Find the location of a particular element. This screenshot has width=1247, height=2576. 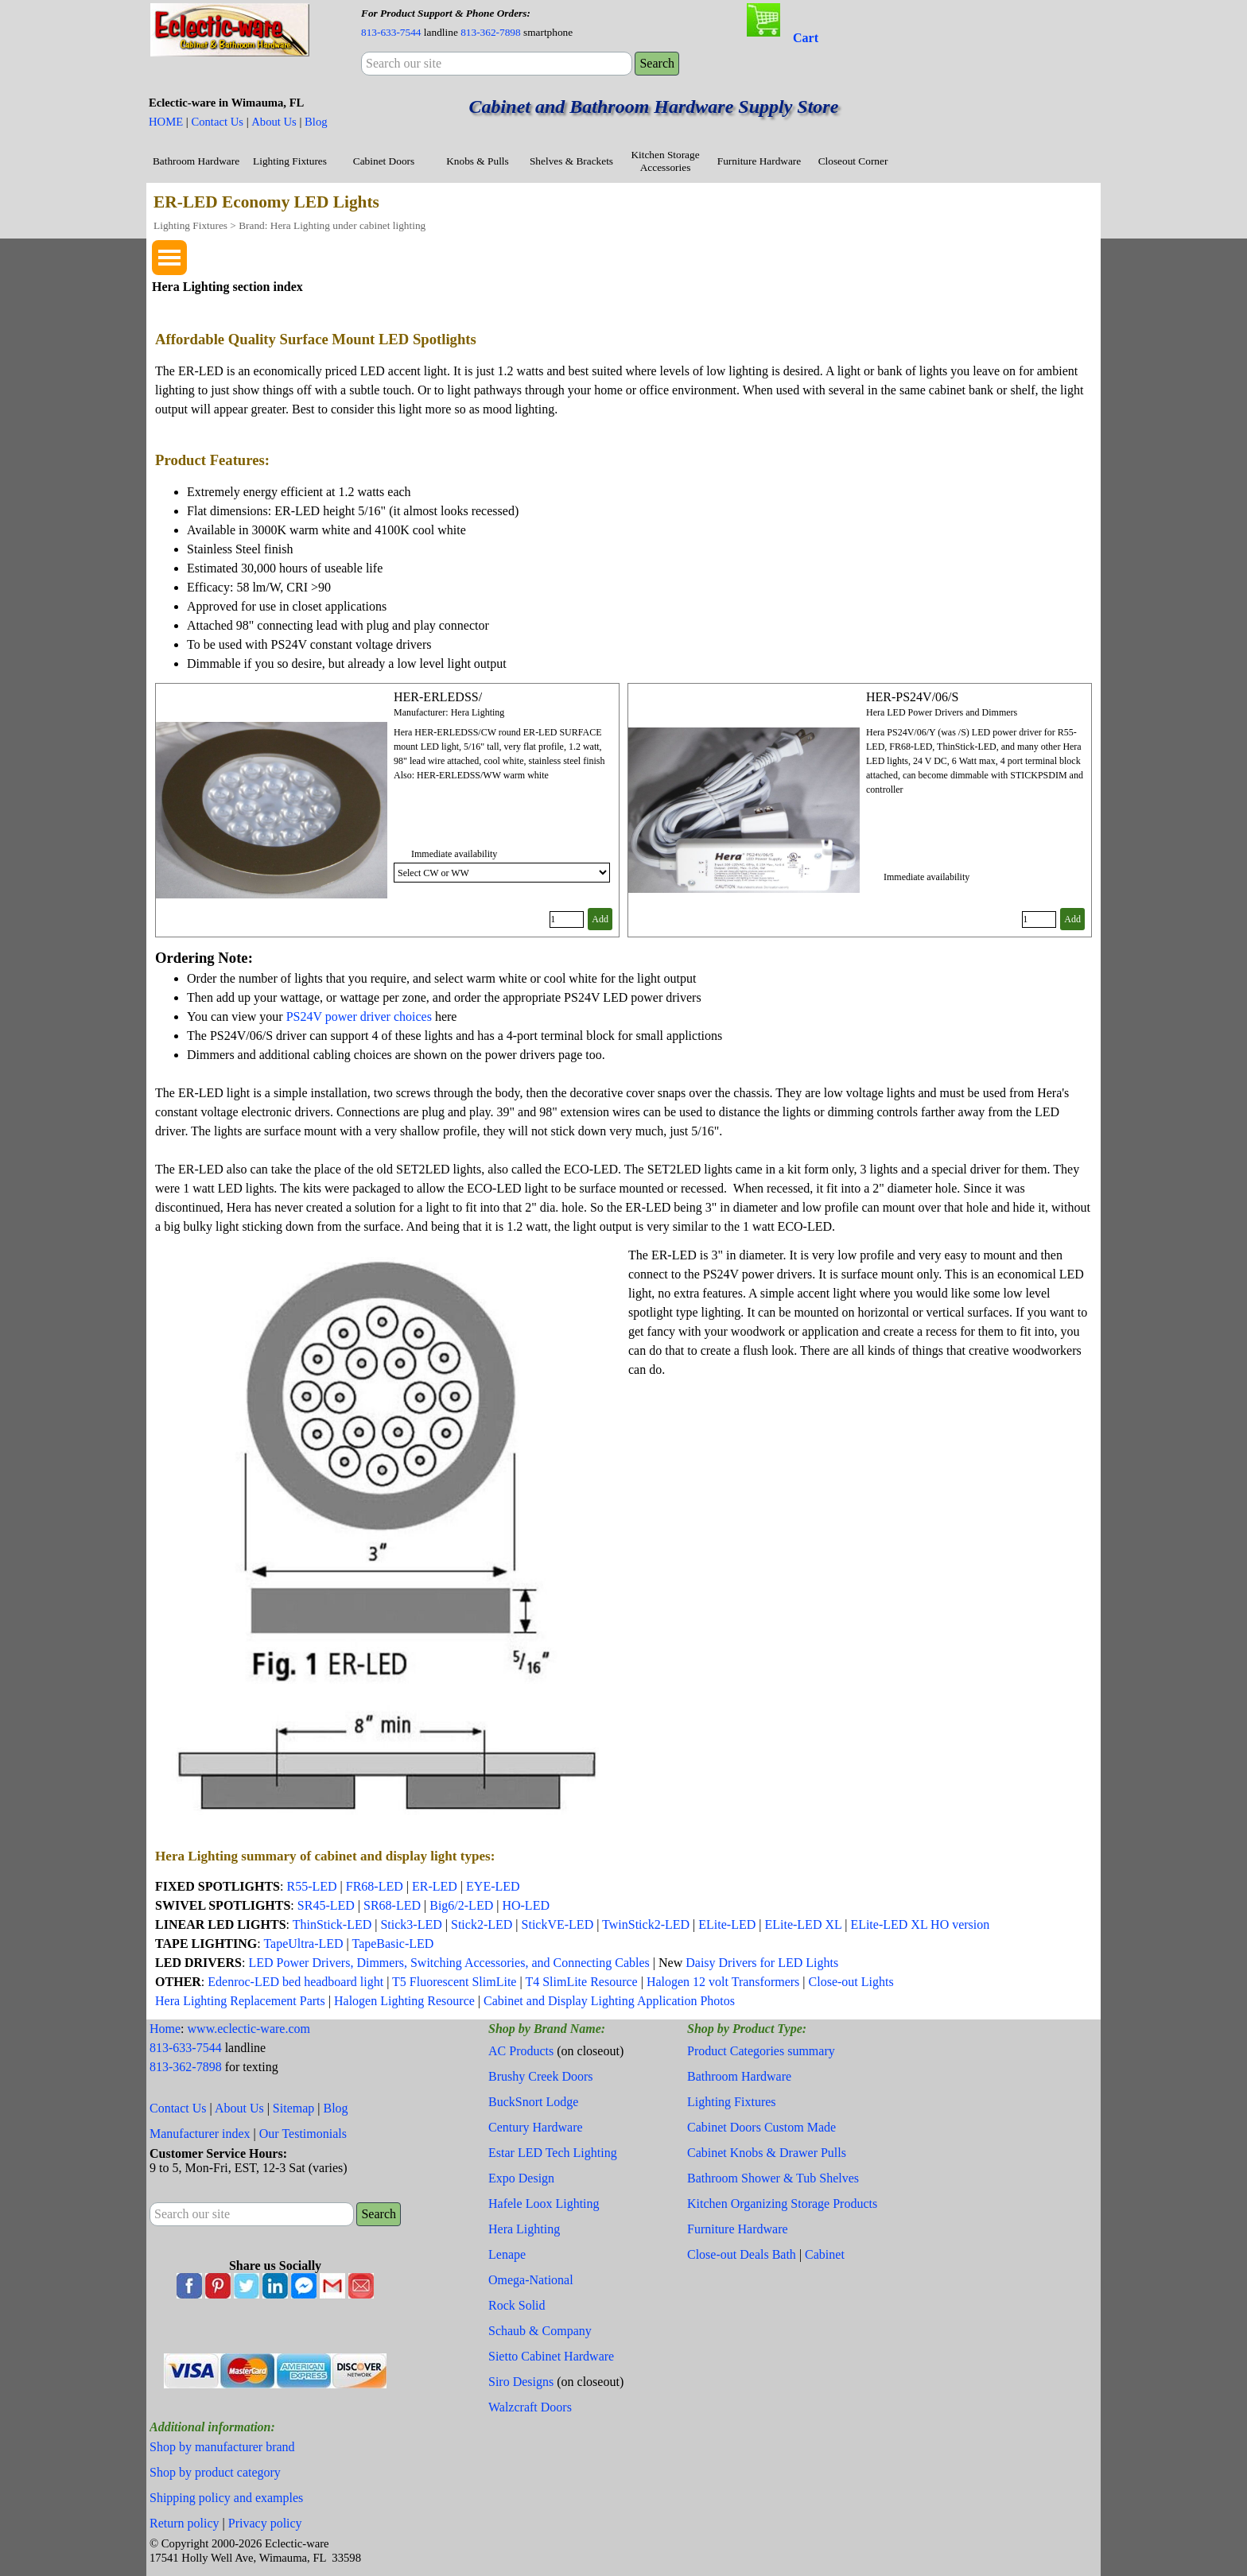

[article] is located at coordinates (387, 810).